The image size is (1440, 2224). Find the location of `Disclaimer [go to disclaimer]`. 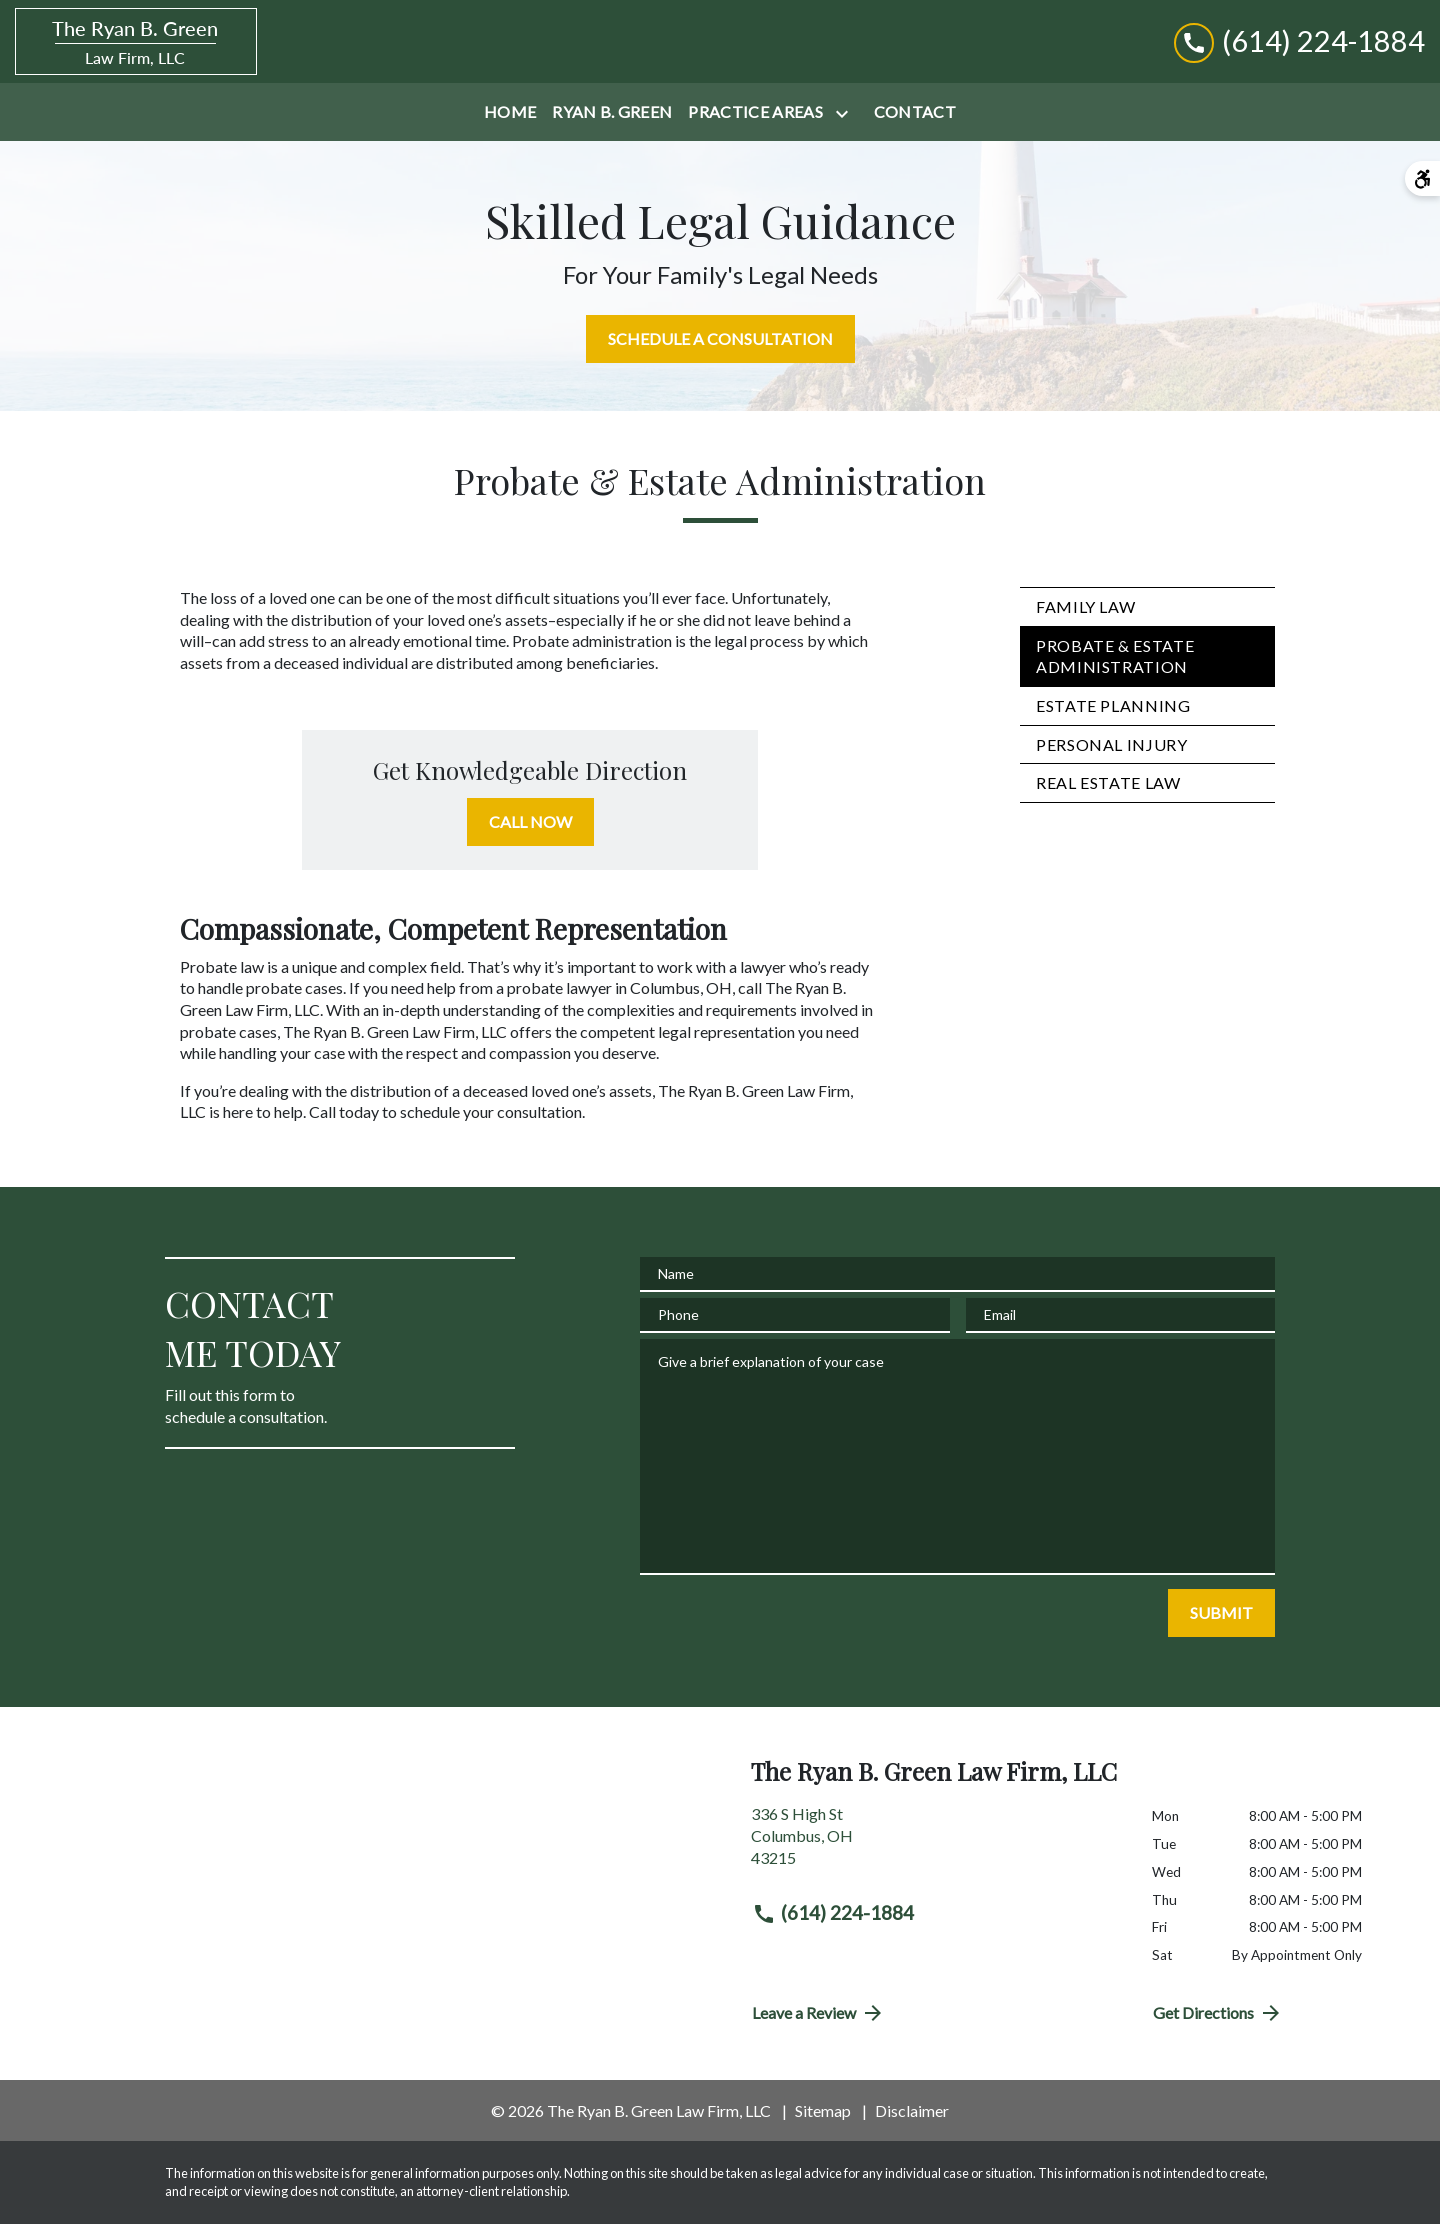

Disclaimer [go to disclaimer] is located at coordinates (912, 2110).